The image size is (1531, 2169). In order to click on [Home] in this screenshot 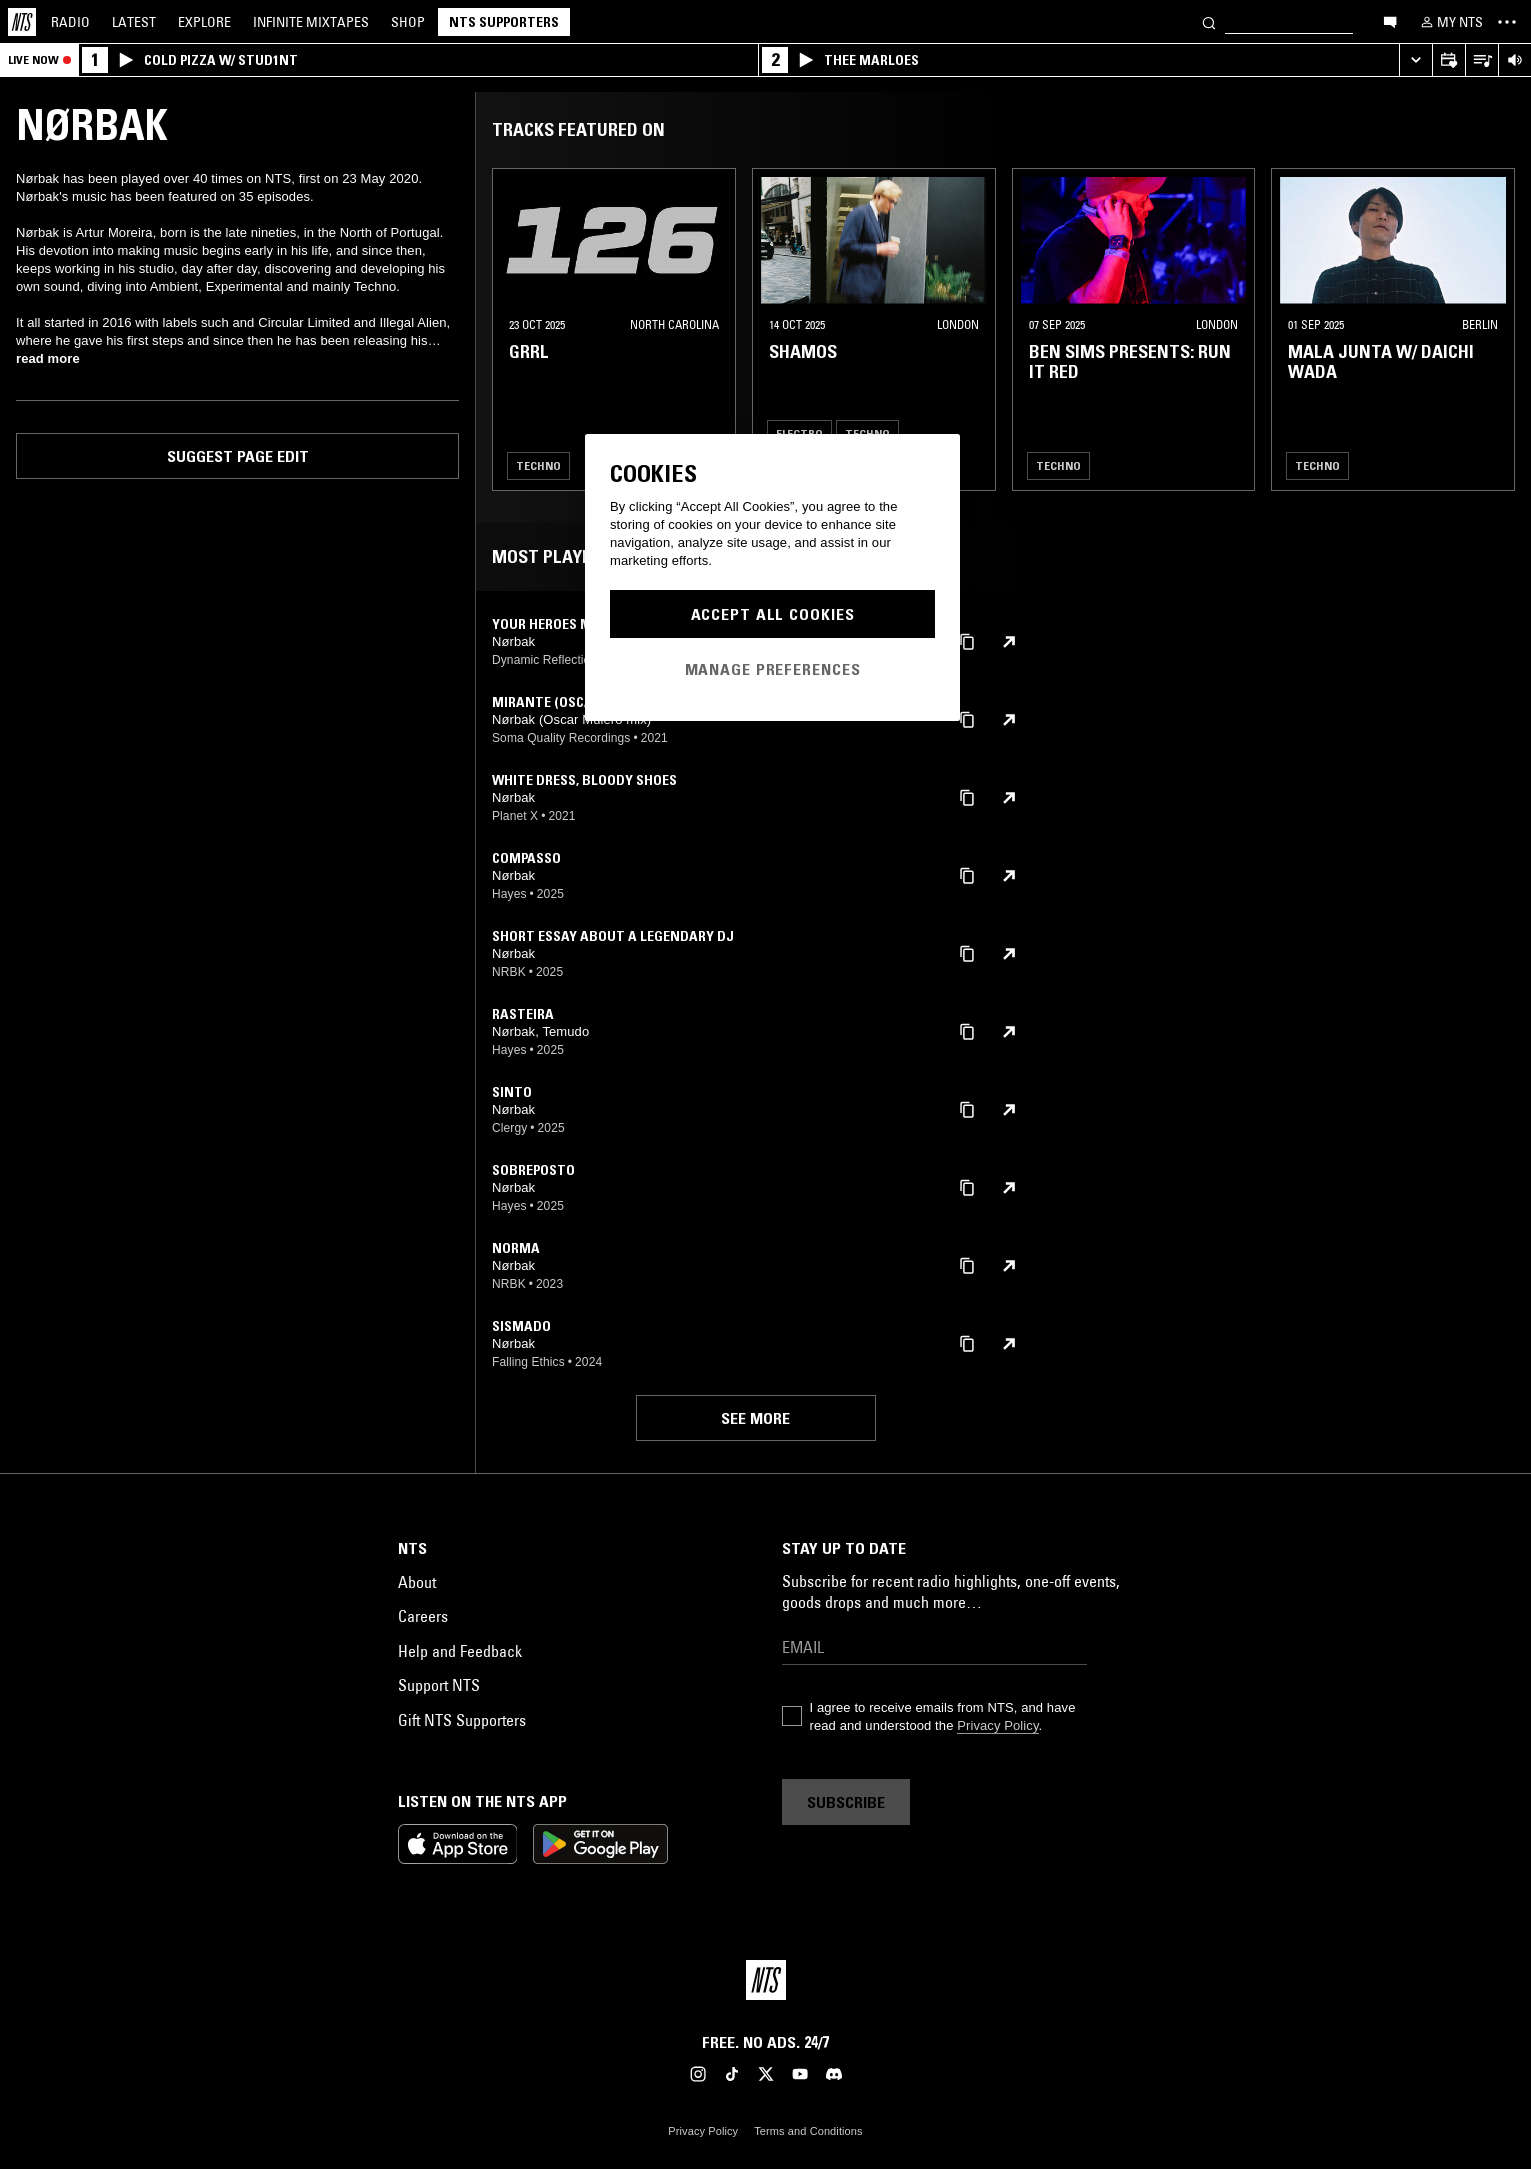, I will do `click(22, 22)`.